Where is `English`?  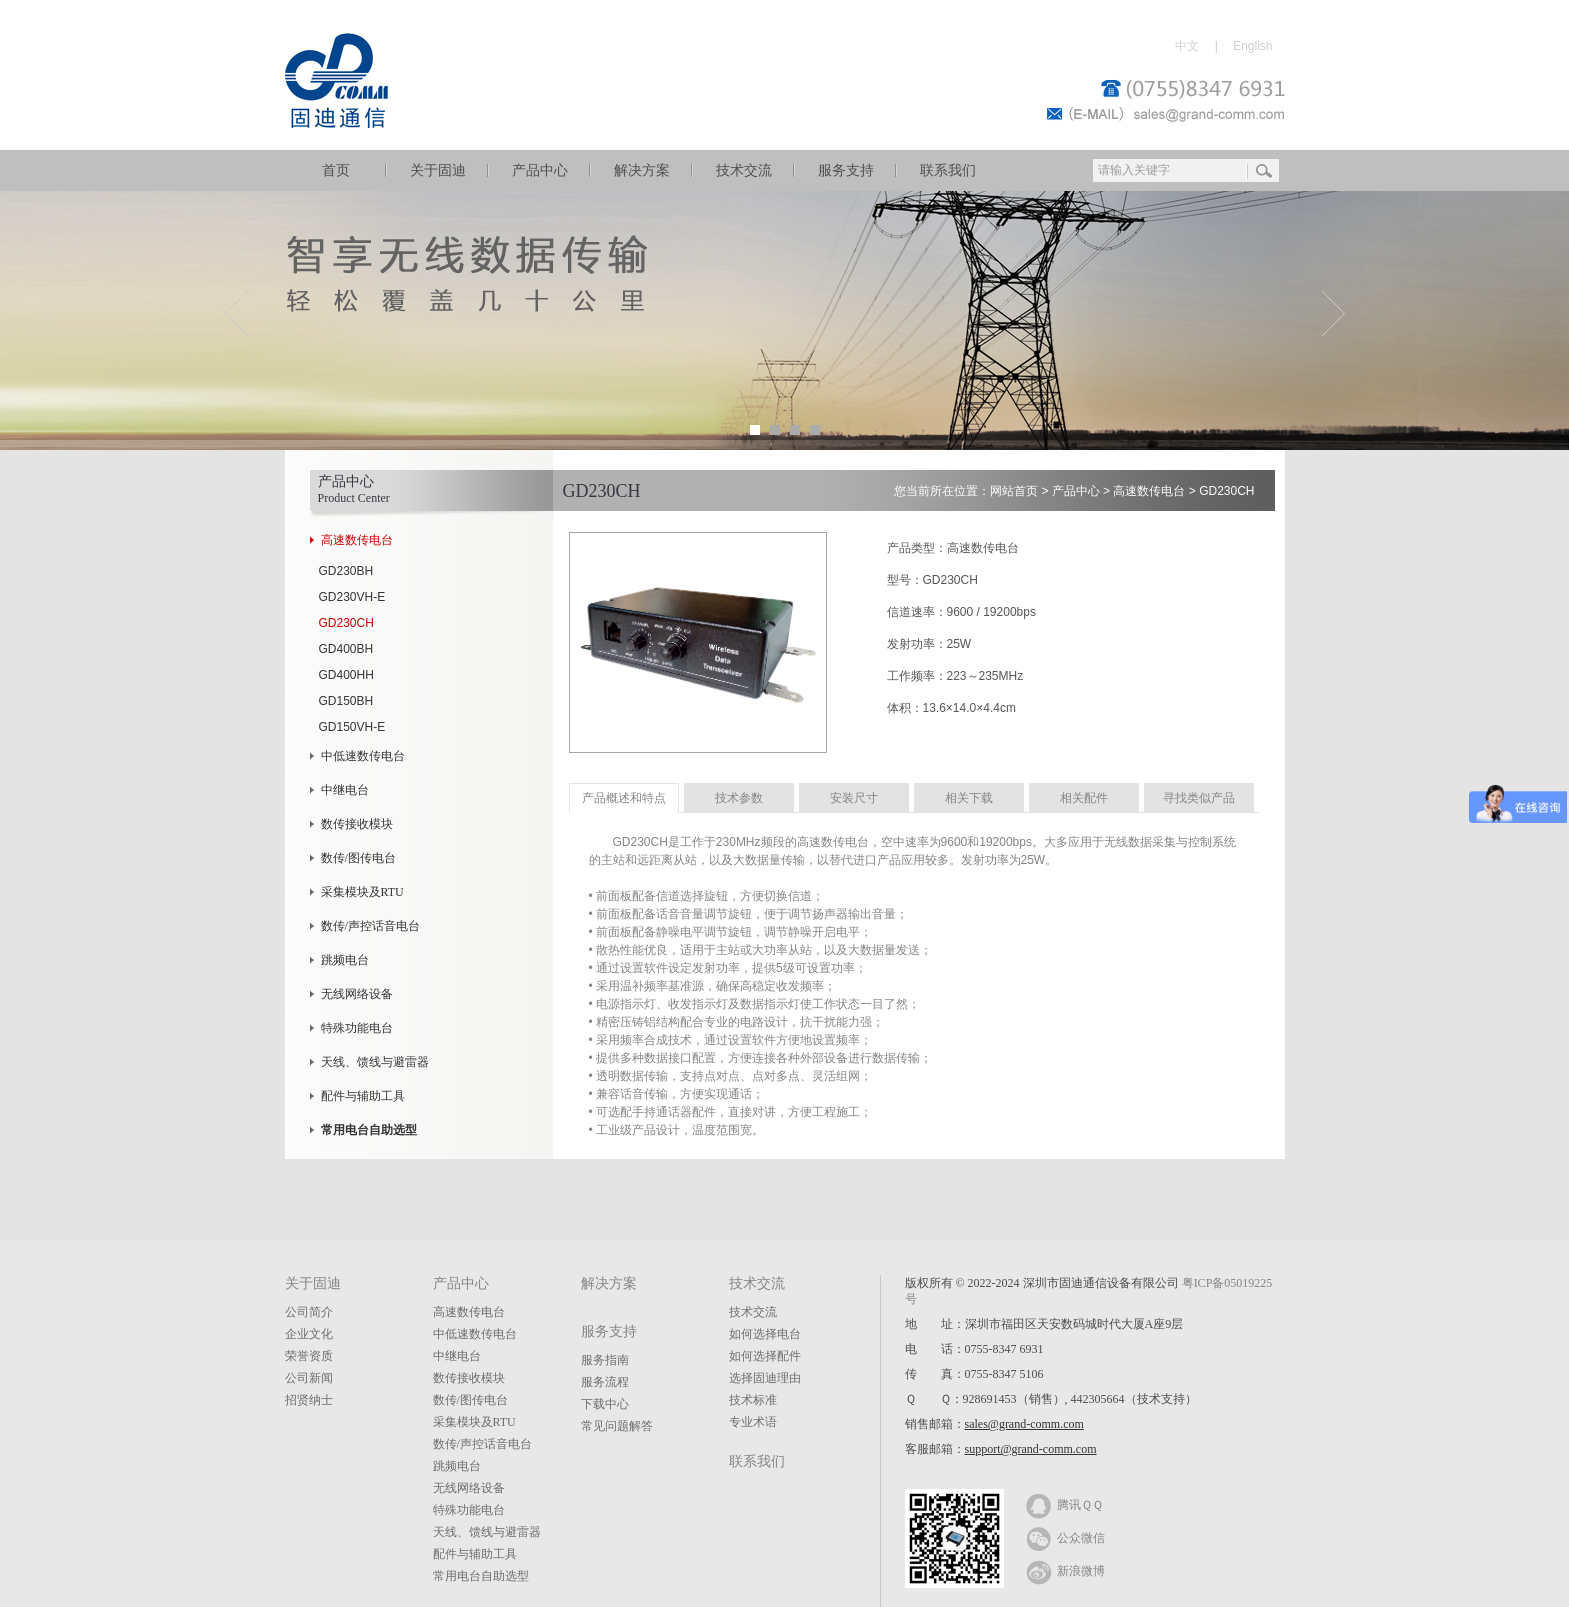
English is located at coordinates (1252, 46).